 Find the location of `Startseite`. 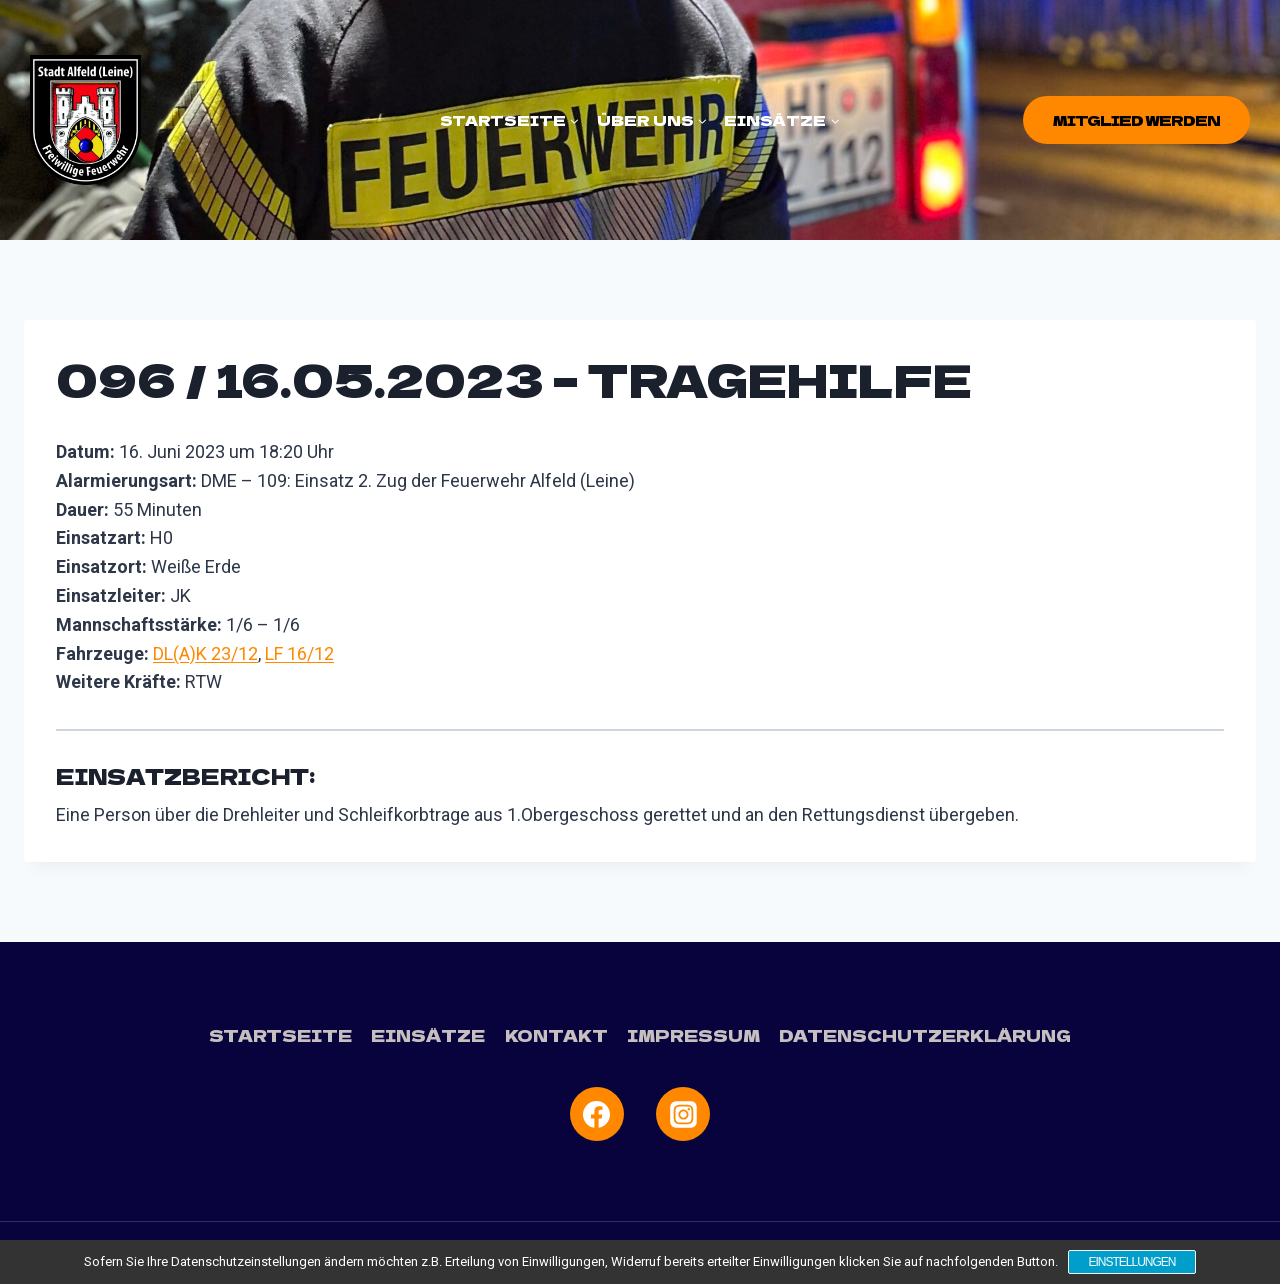

Startseite is located at coordinates (280, 1035).